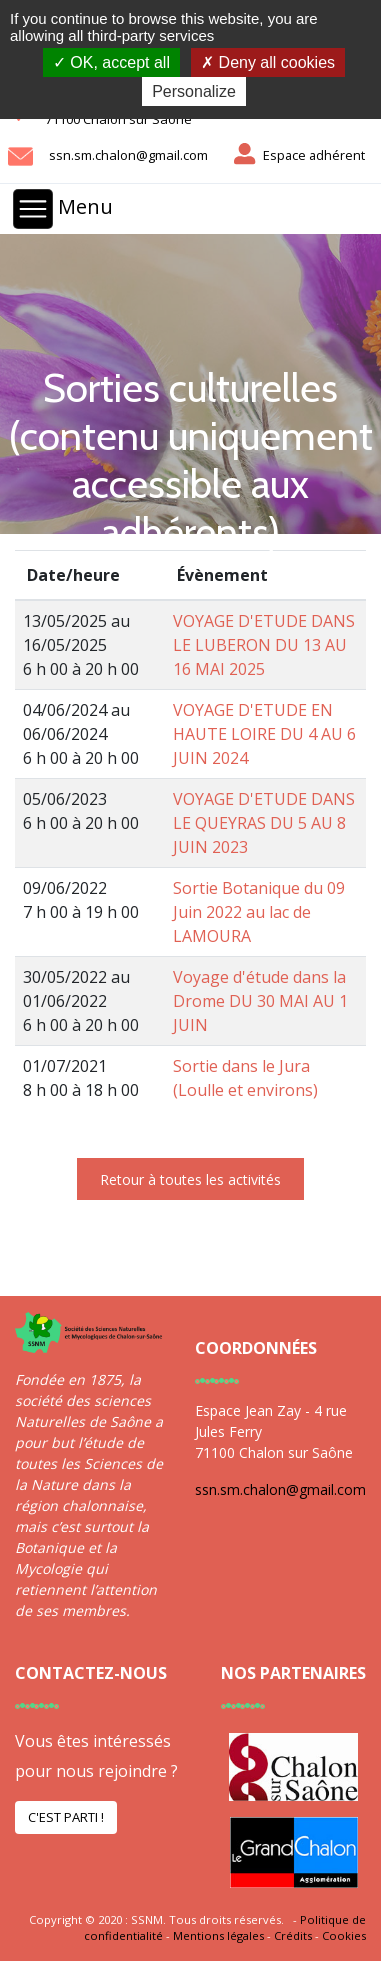  What do you see at coordinates (259, 912) in the screenshot?
I see `Sortie Botanique du 09 Juin 2022 au lac de LAMOURA` at bounding box center [259, 912].